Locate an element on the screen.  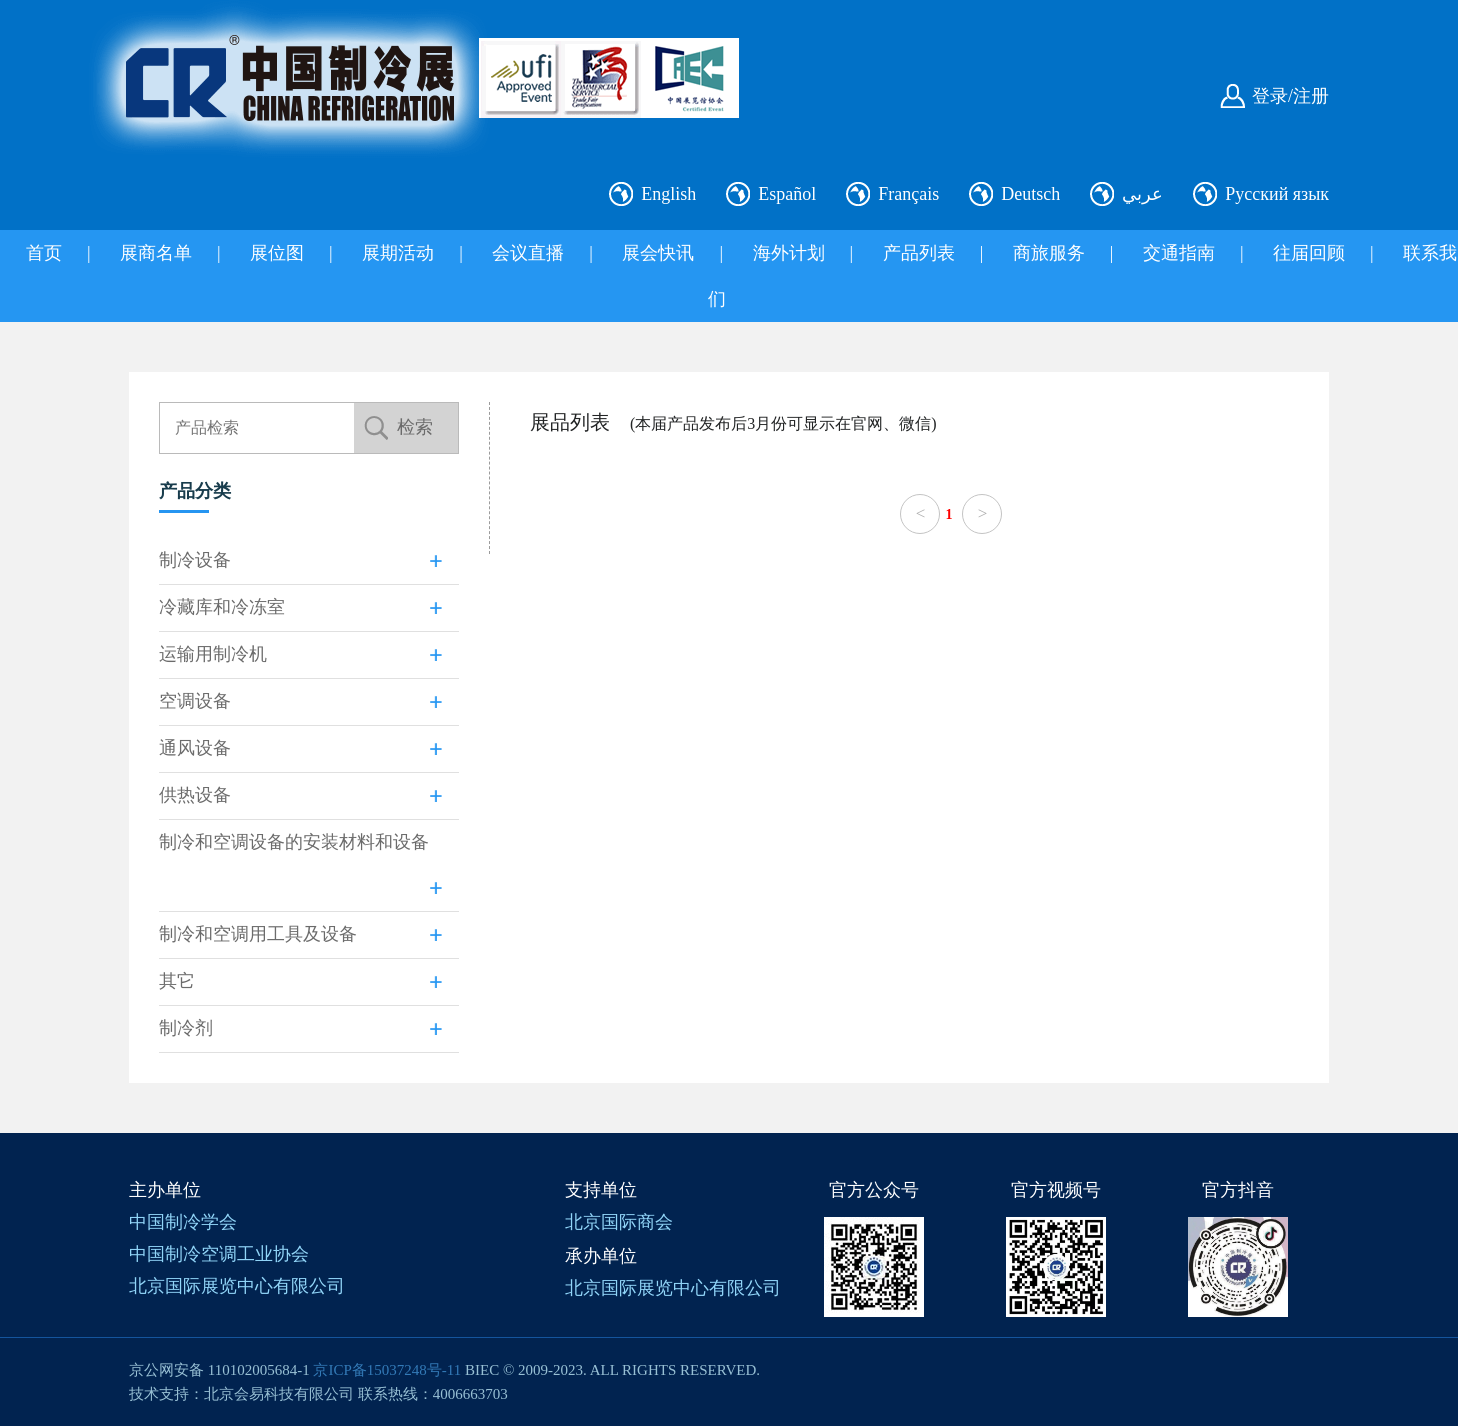
首页 is located at coordinates (44, 253).